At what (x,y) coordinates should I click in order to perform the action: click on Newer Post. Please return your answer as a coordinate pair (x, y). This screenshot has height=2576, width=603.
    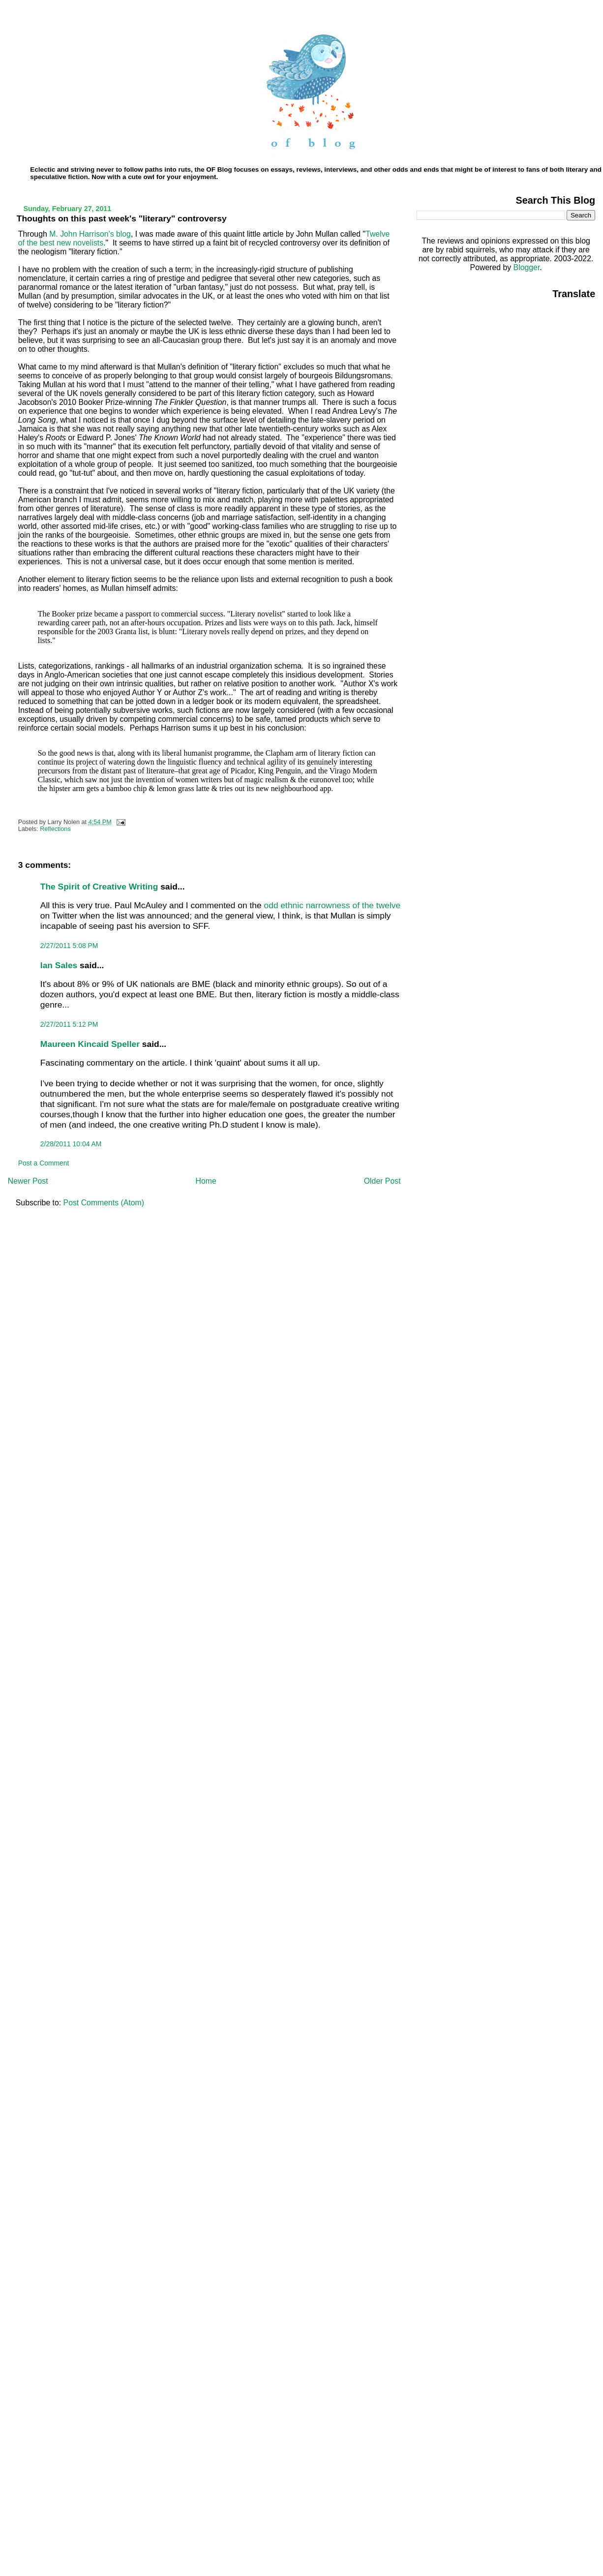
    Looking at the image, I should click on (28, 1181).